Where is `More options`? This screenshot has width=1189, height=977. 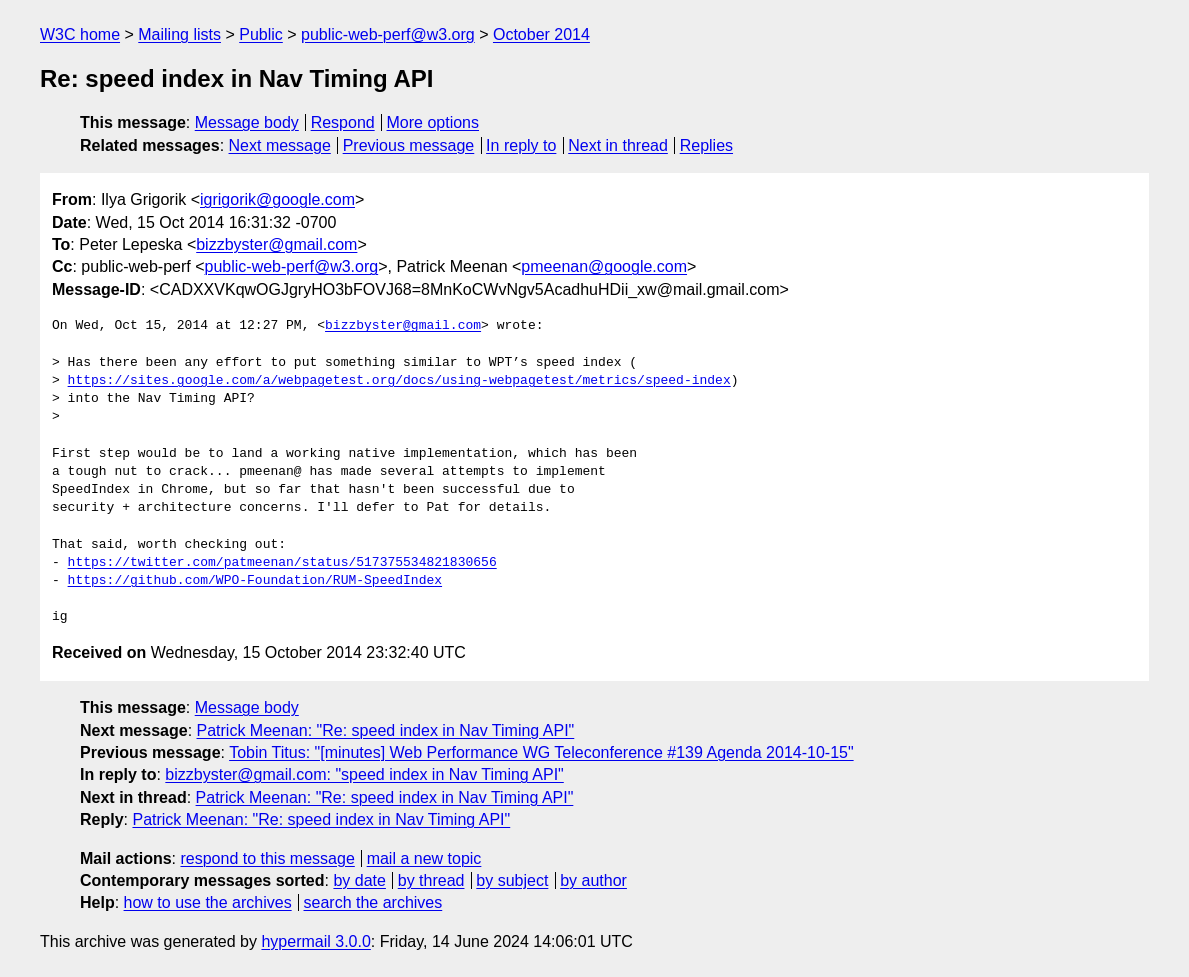 More options is located at coordinates (433, 122).